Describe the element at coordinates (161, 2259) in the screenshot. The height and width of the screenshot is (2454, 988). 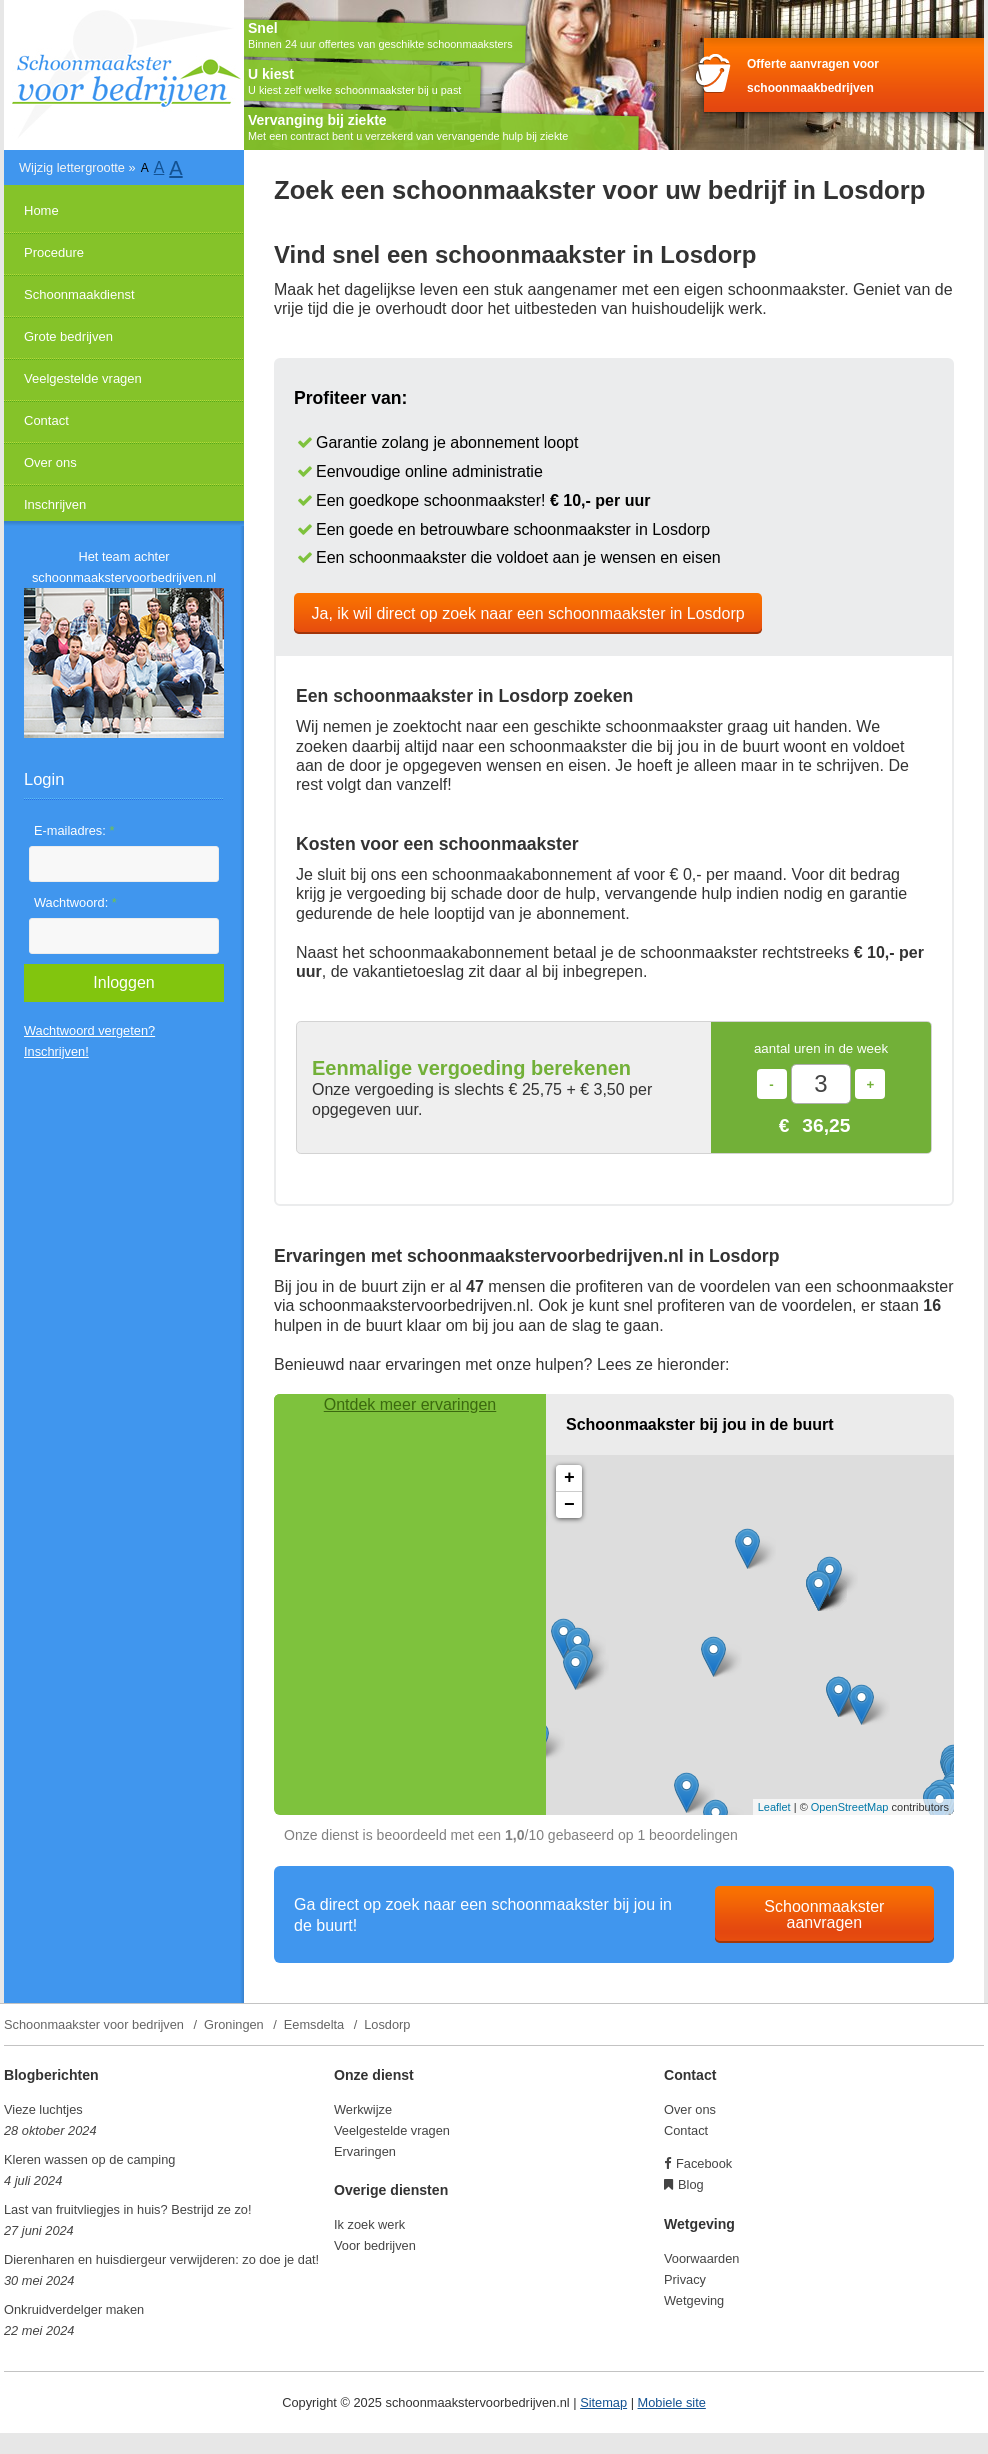
I see `Dierenharen en huisdiergeur verwijderen: zo doe je dat!` at that location.